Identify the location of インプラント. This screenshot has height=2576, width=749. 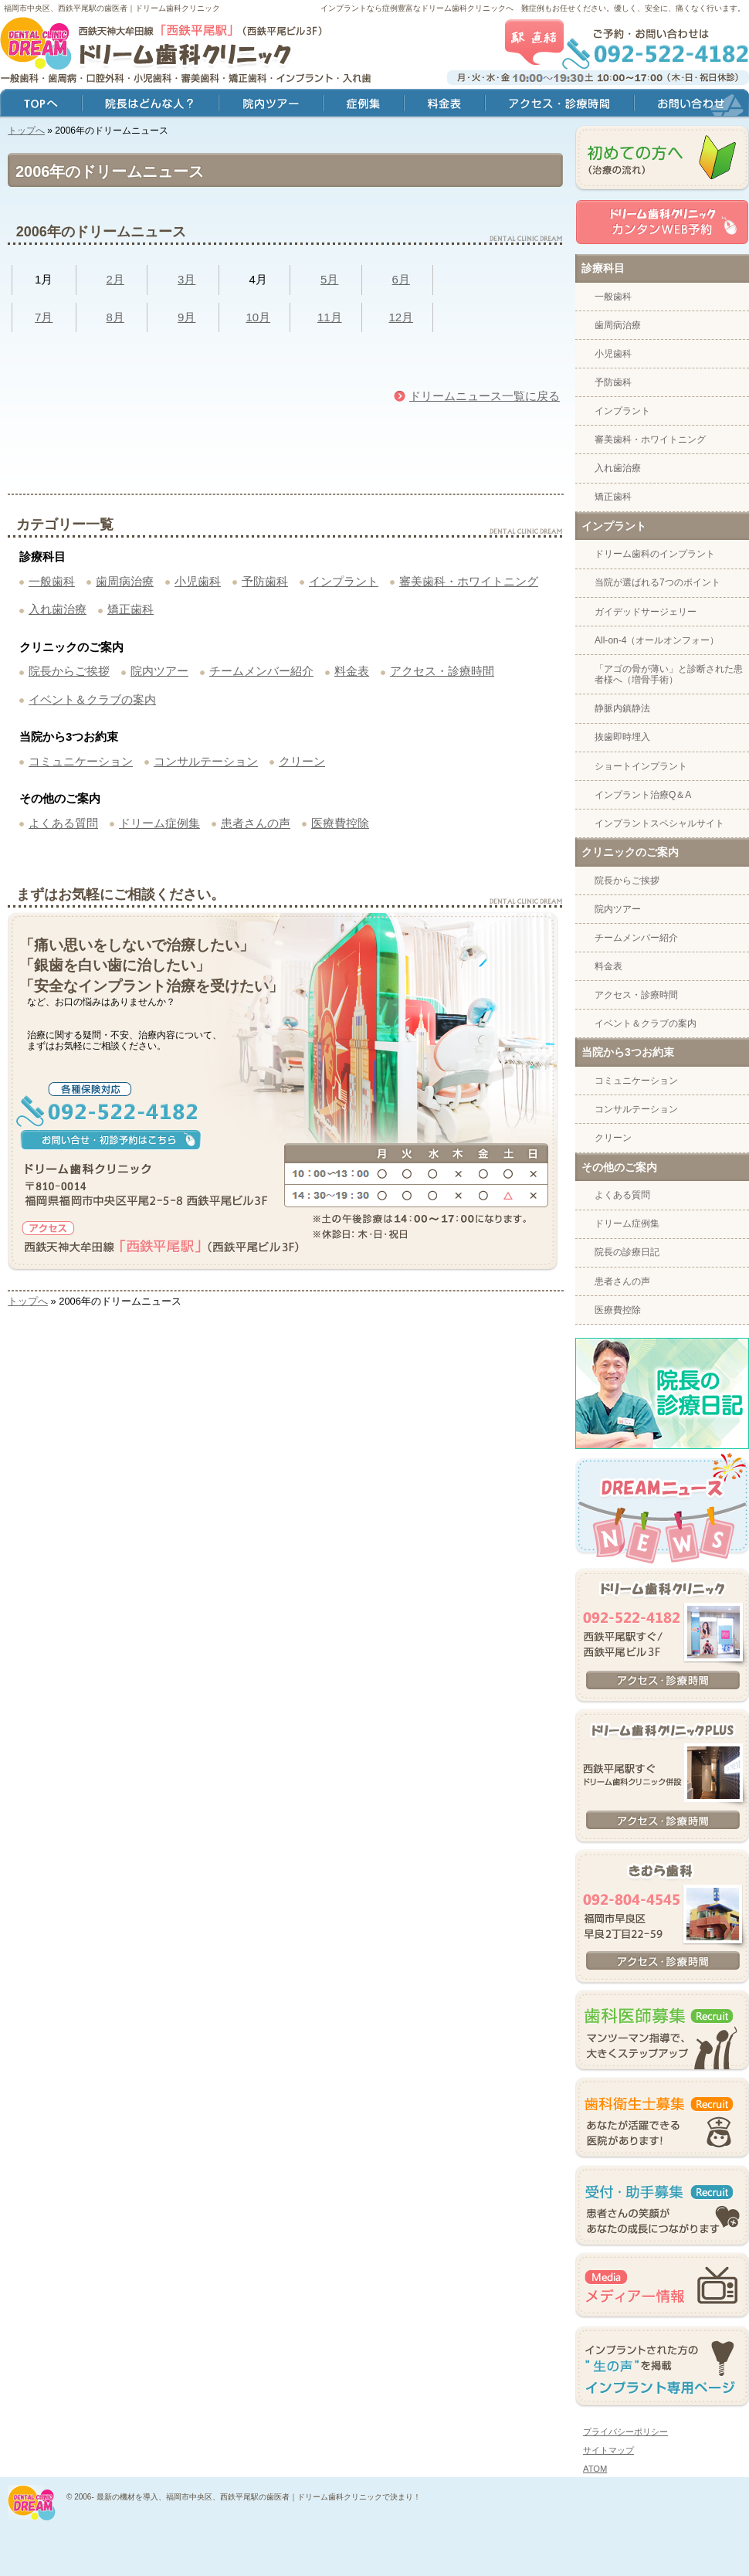
(343, 581).